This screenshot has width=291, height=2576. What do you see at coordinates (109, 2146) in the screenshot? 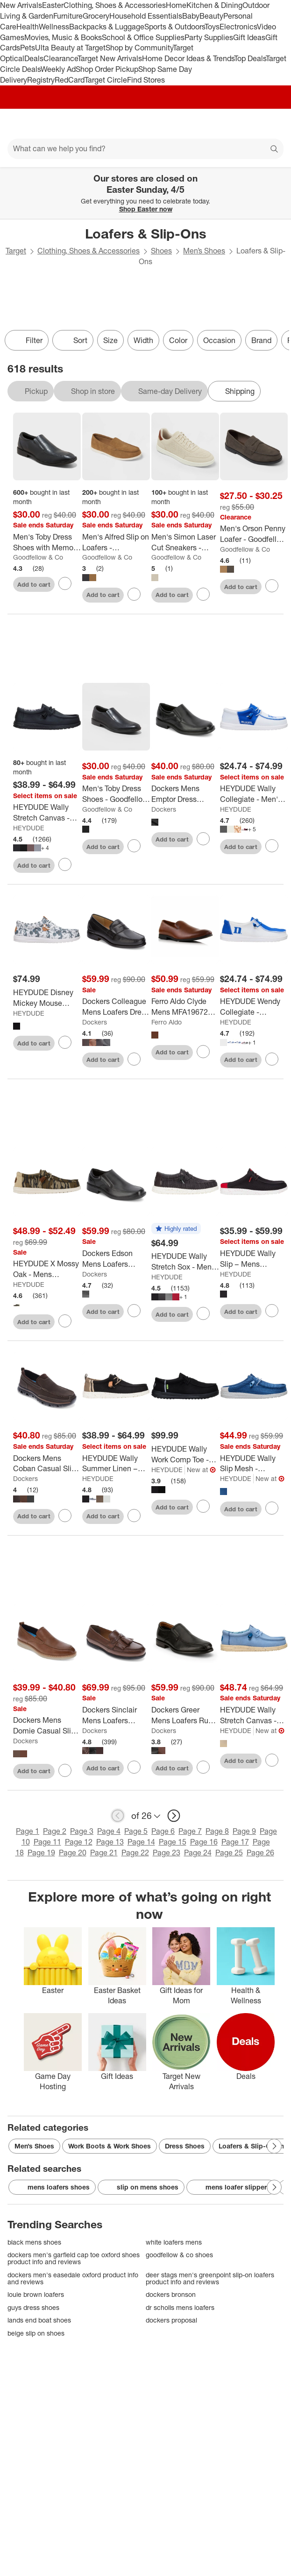
I see `Work Boots & Work Shoes` at bounding box center [109, 2146].